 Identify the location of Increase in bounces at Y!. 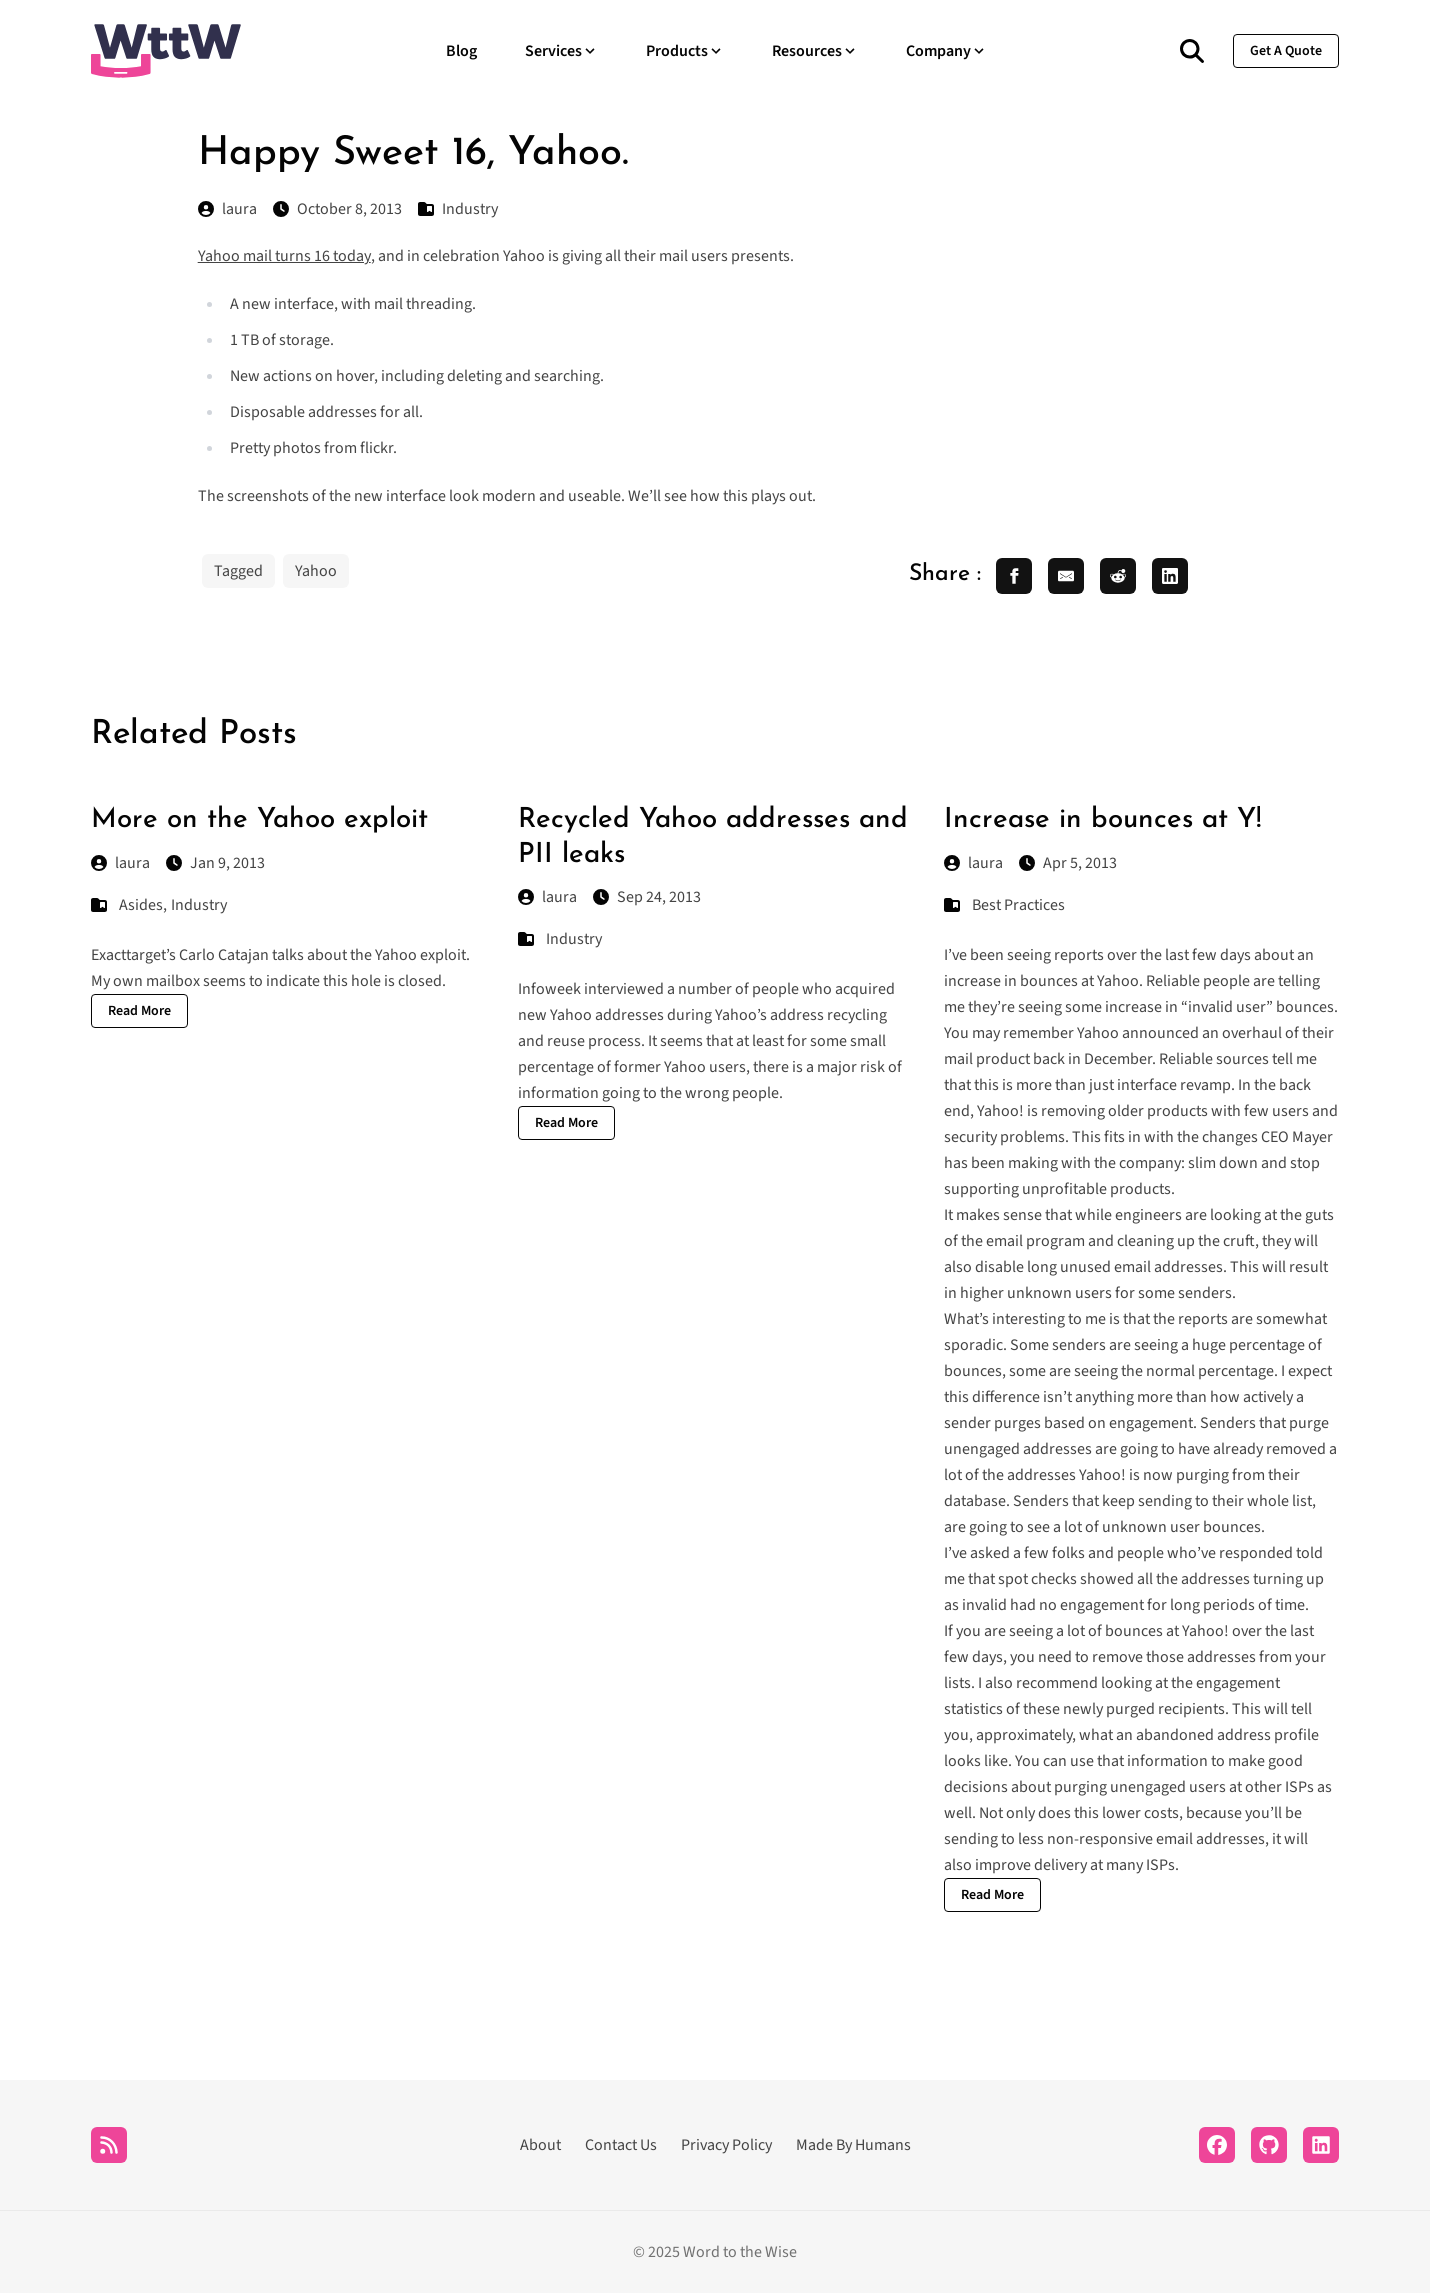
(1103, 820).